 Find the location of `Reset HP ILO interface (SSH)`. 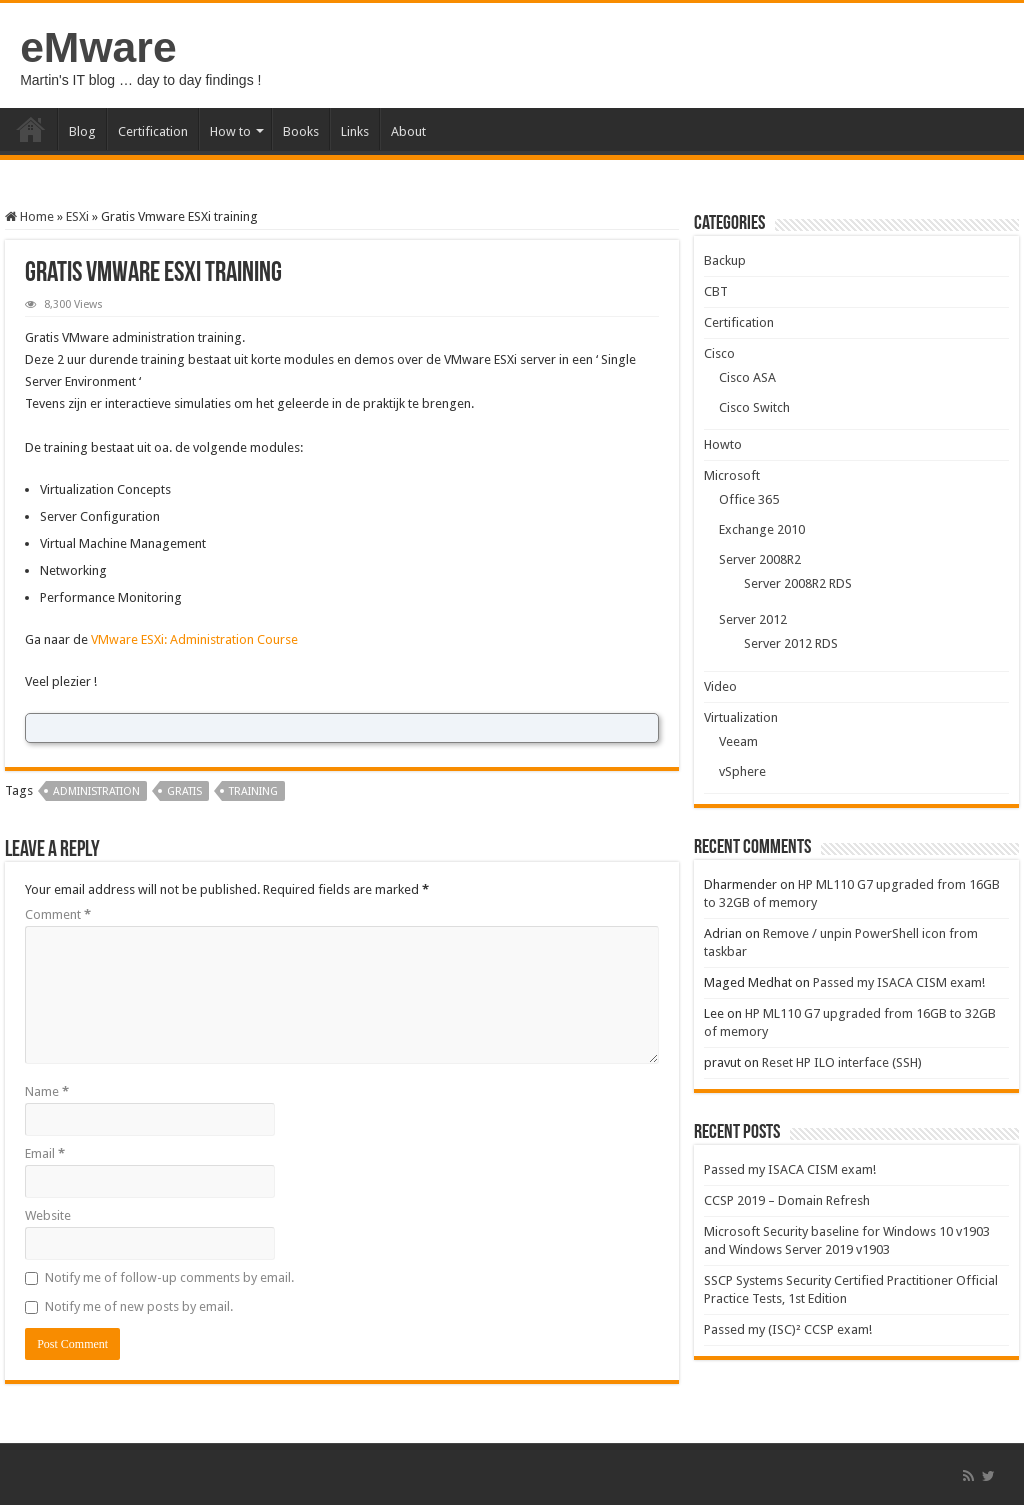

Reset HP ILO interface (SSH) is located at coordinates (842, 1062).